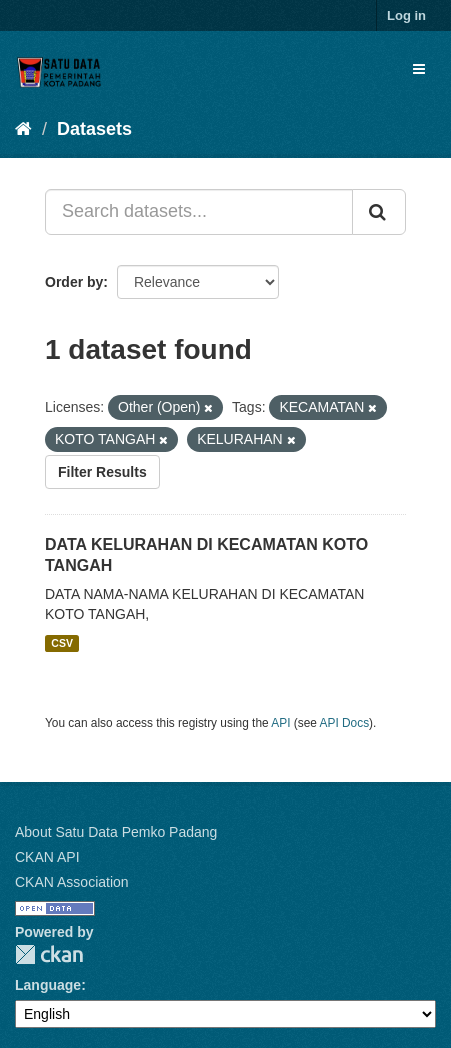 Image resolution: width=451 pixels, height=1048 pixels. Describe the element at coordinates (116, 832) in the screenshot. I see `About Satu Data Pemko Padang` at that location.